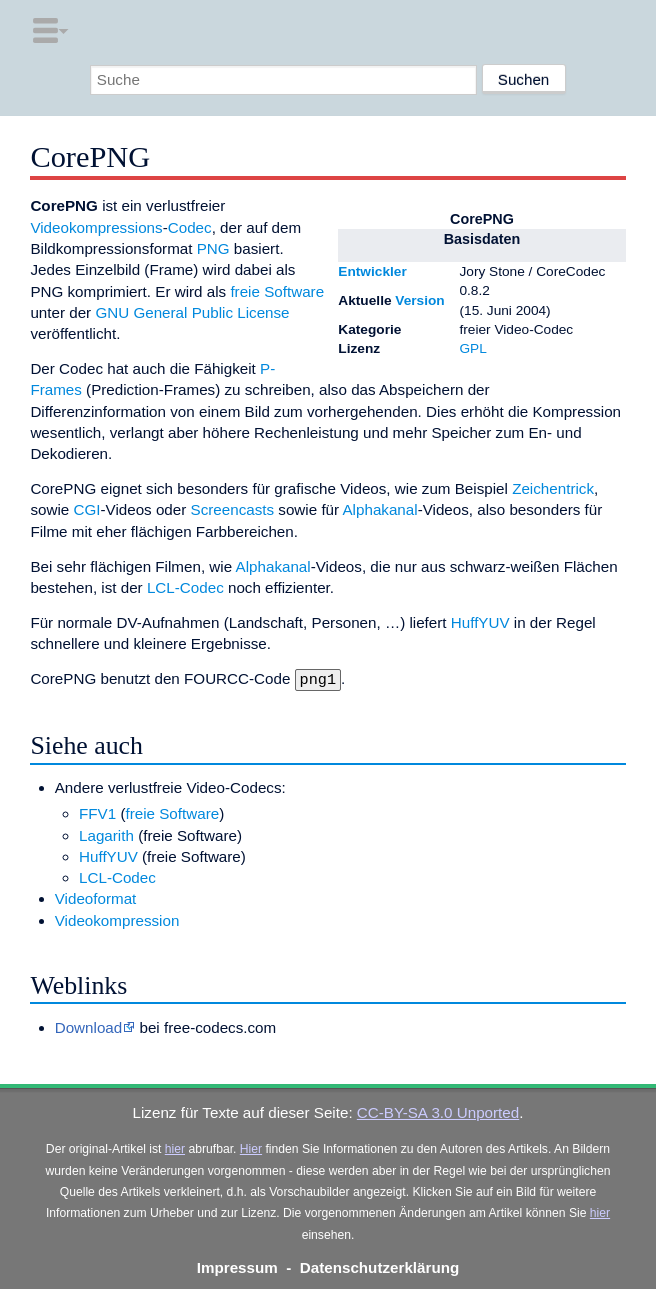 Image resolution: width=656 pixels, height=1289 pixels. I want to click on LCL-Codec, so click(185, 587).